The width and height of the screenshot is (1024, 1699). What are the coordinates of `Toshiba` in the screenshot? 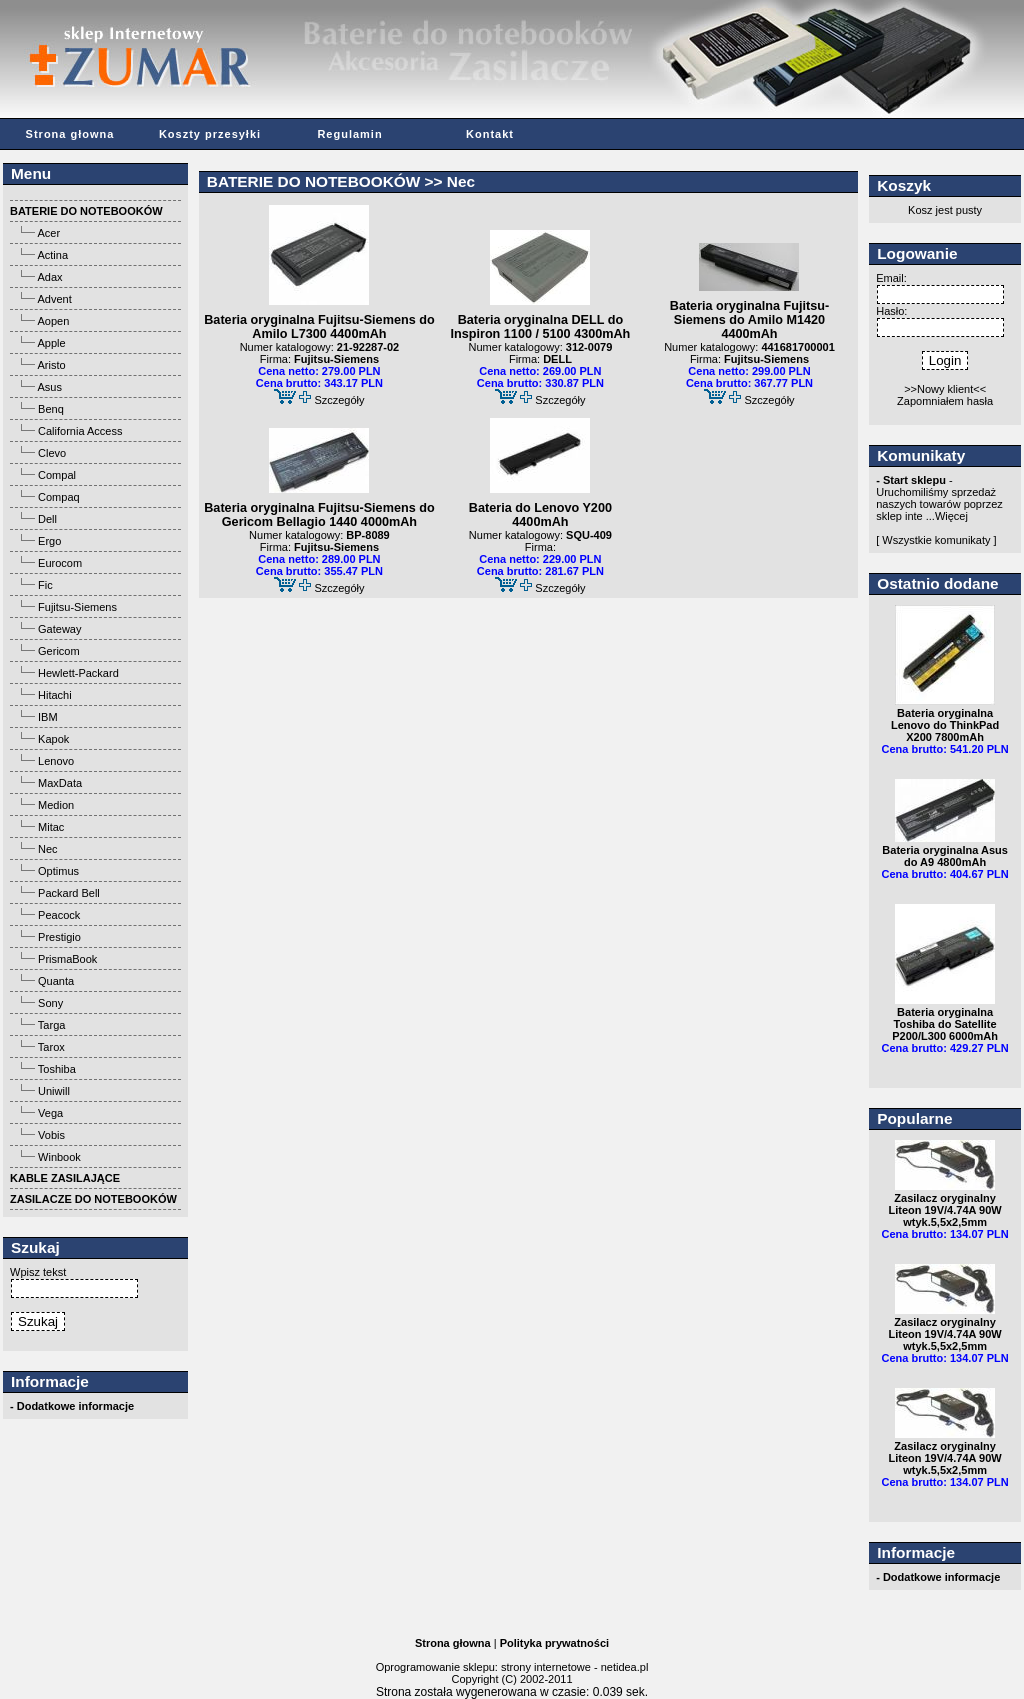 It's located at (57, 1069).